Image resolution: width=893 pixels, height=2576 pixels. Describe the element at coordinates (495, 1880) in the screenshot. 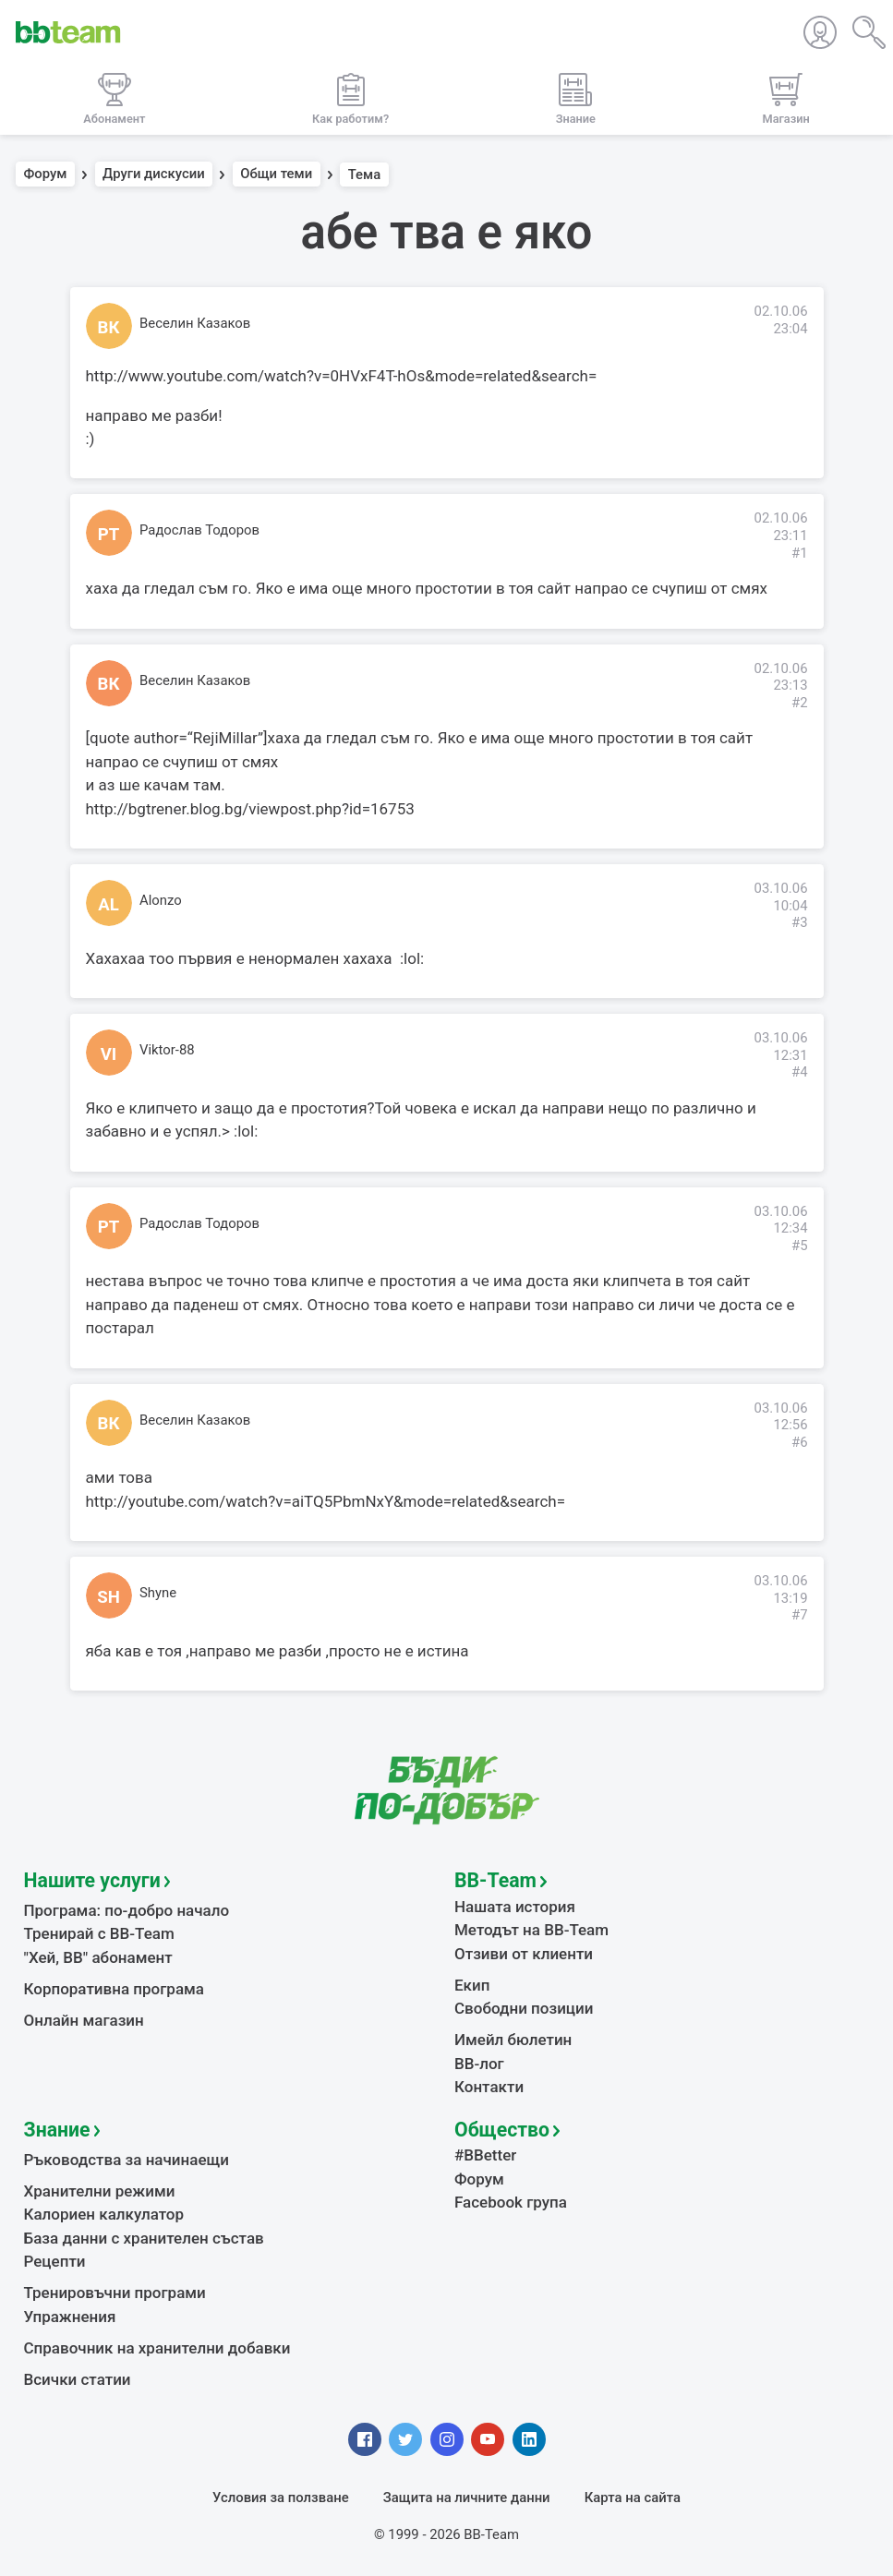

I see `BB-Team` at that location.